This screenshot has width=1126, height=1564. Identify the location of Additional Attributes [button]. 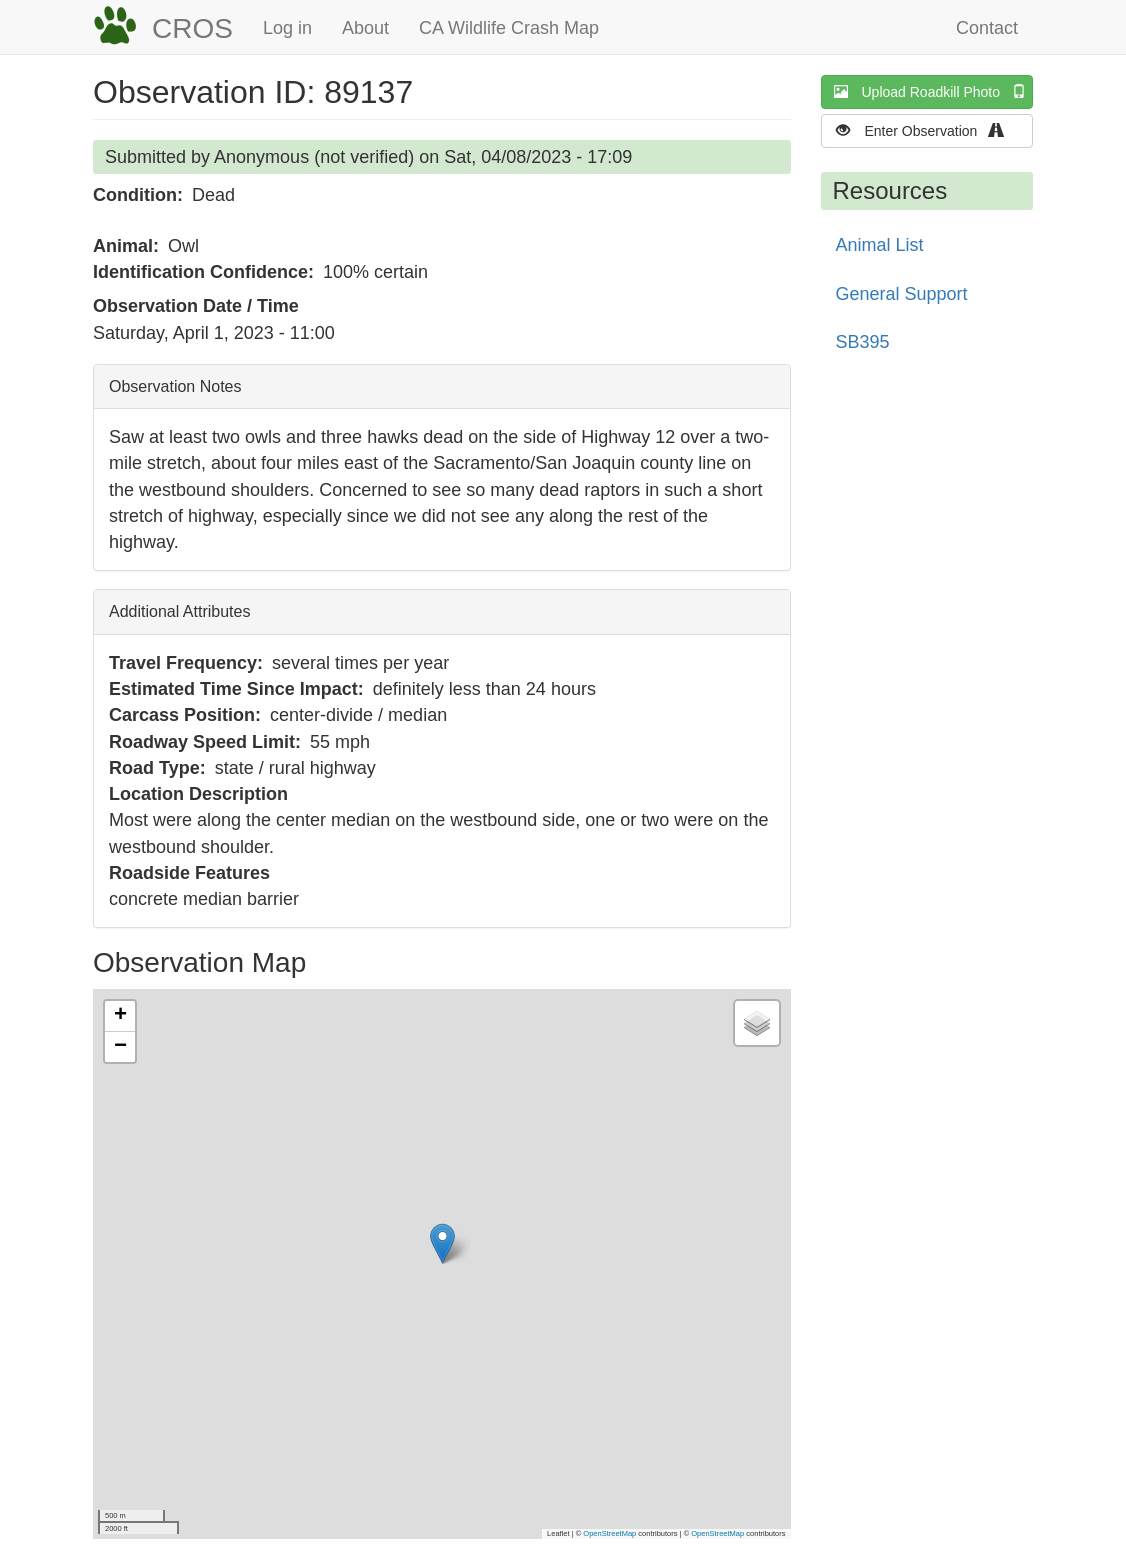
(179, 611).